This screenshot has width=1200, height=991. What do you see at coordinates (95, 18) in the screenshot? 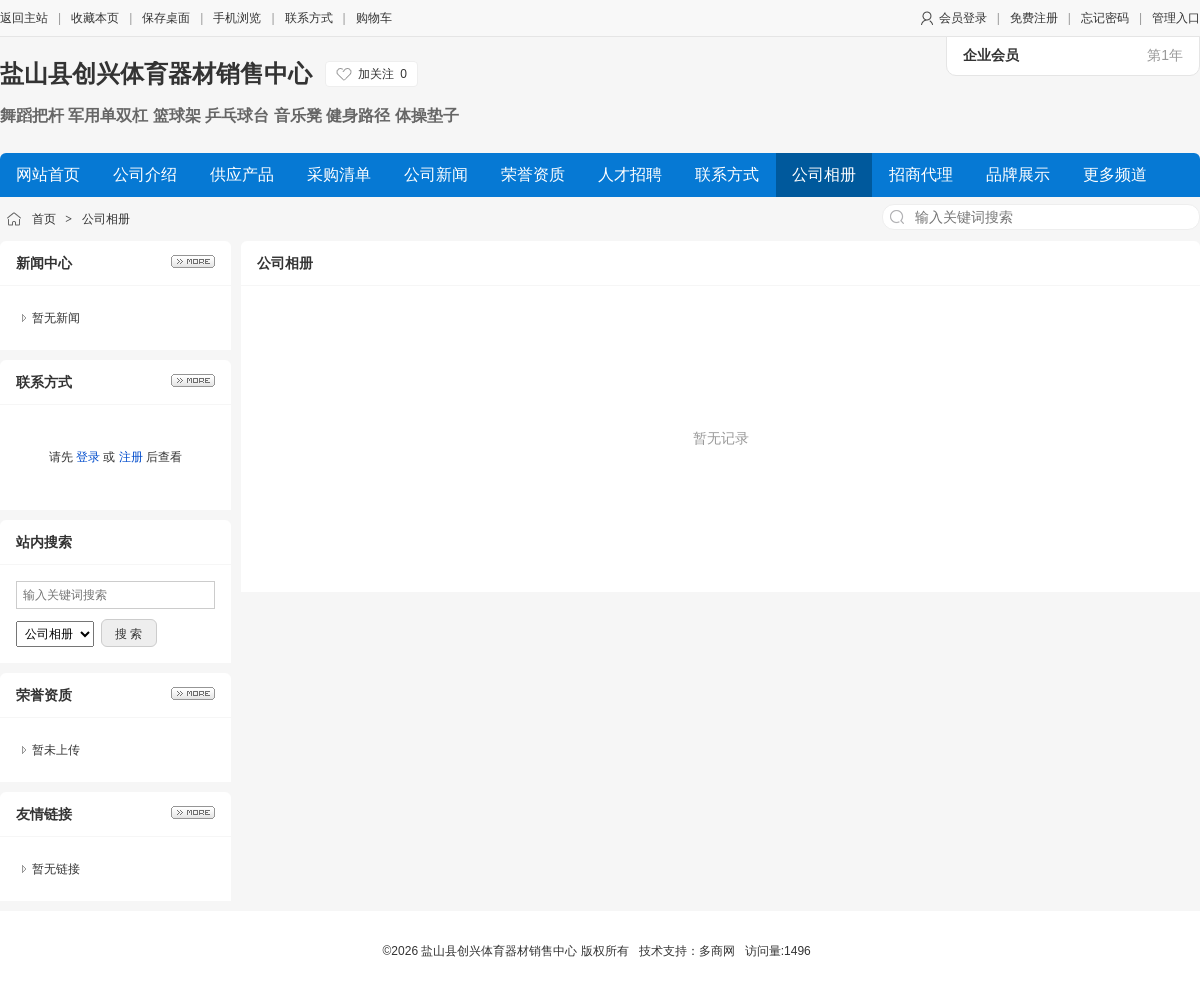
I see `收藏本页` at bounding box center [95, 18].